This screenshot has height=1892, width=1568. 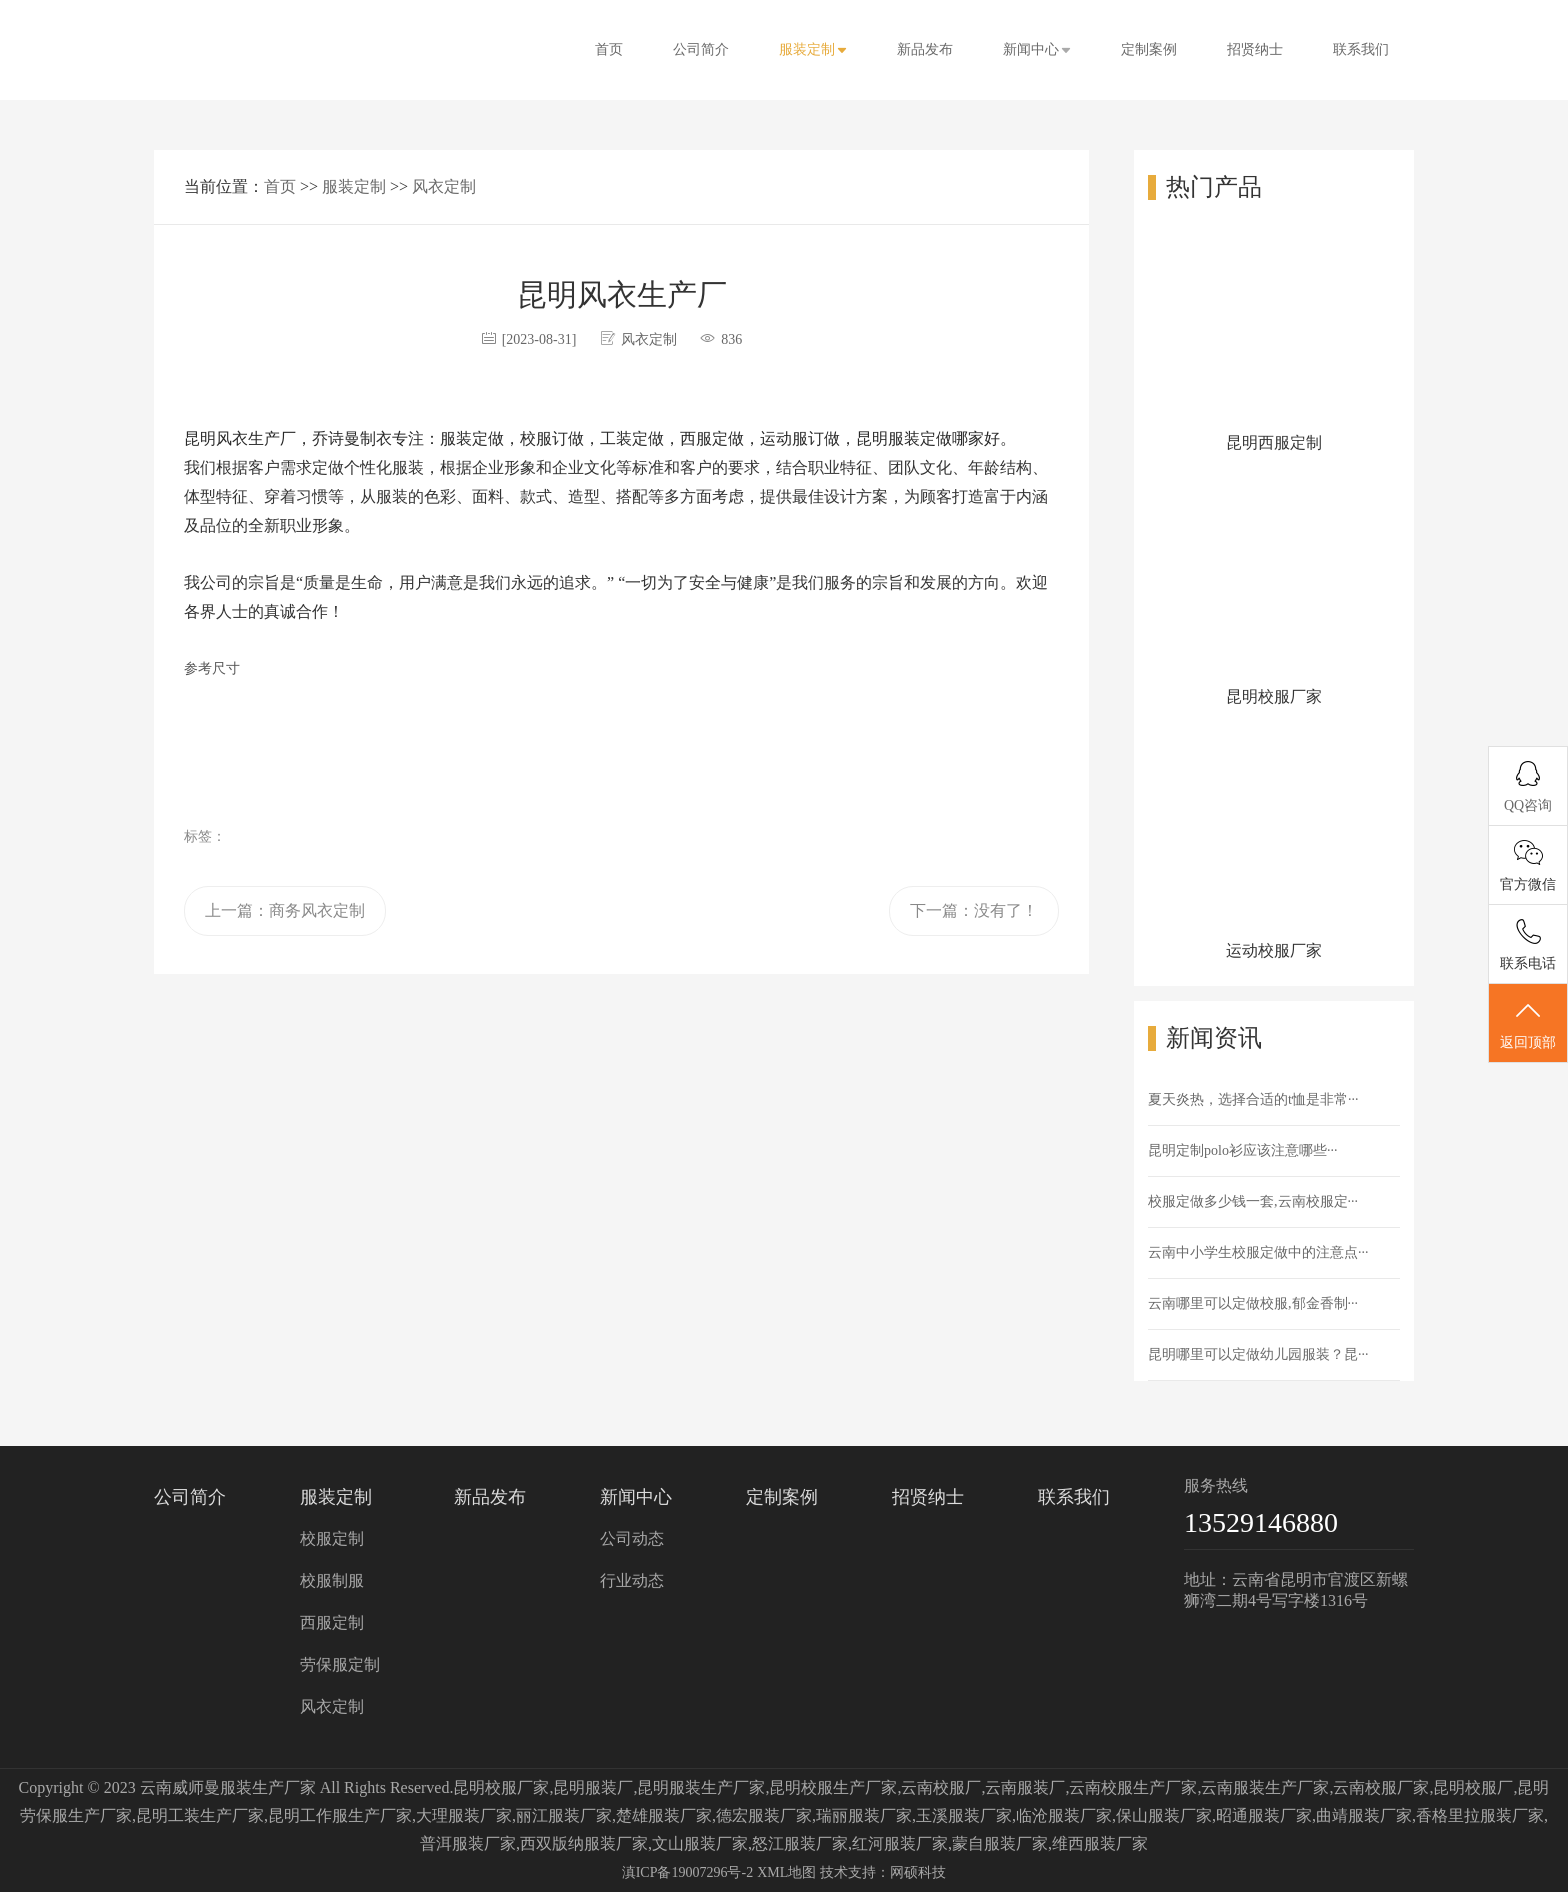 I want to click on 校服制服, so click(x=332, y=1580).